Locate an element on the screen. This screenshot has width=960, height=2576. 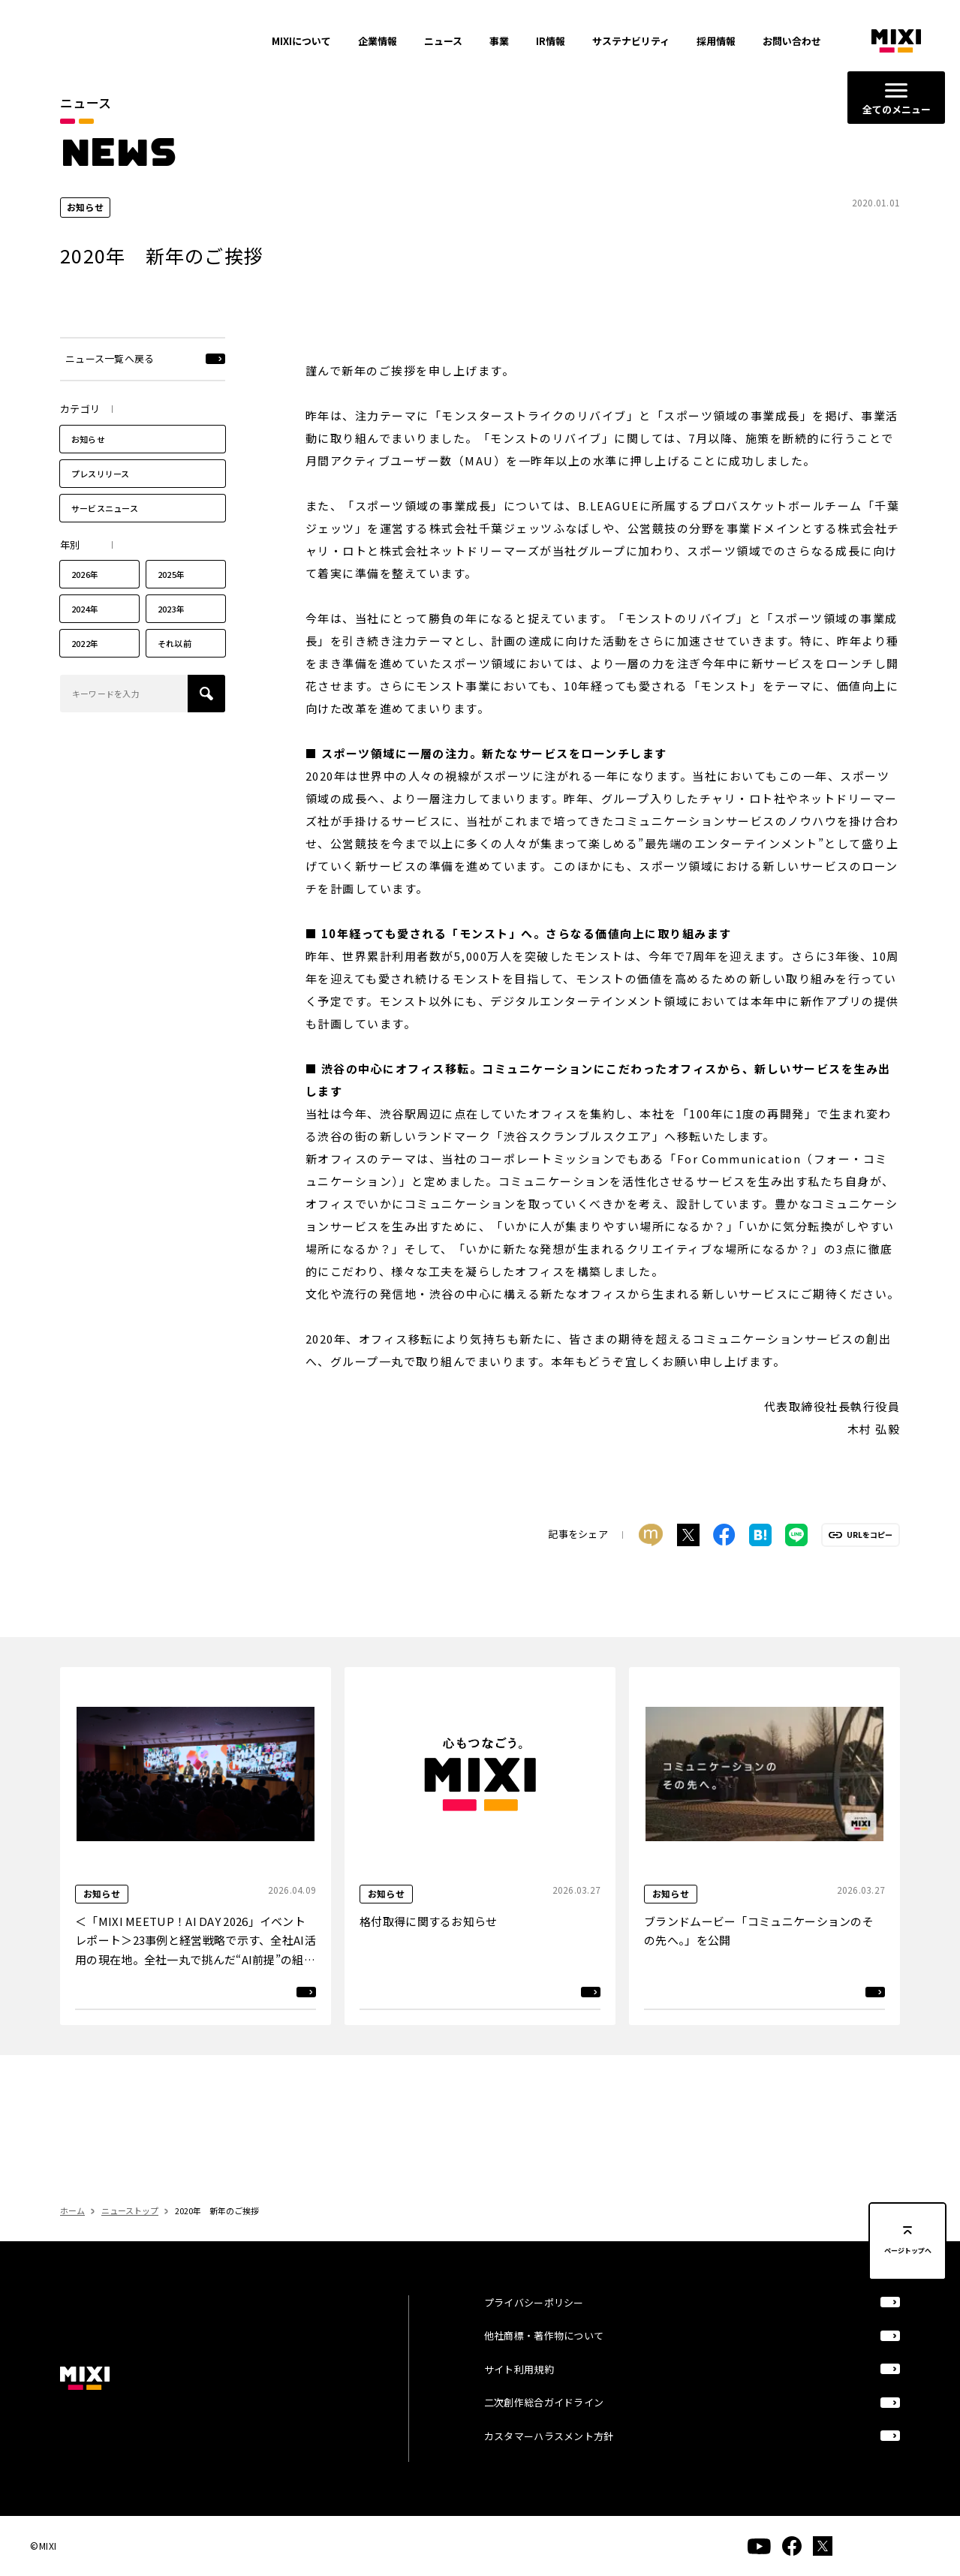
URLをコピー is located at coordinates (869, 1543).